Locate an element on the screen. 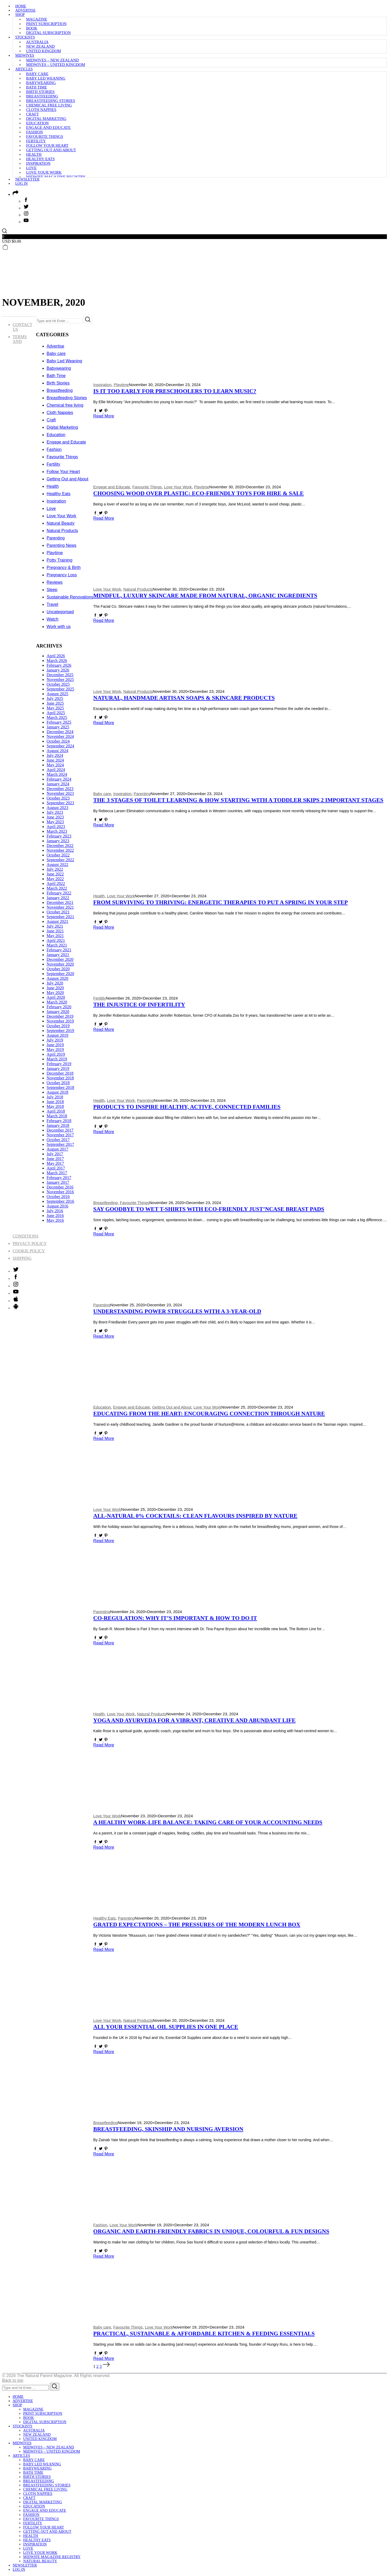 Image resolution: width=389 pixels, height=2576 pixels. March 2021 is located at coordinates (57, 945).